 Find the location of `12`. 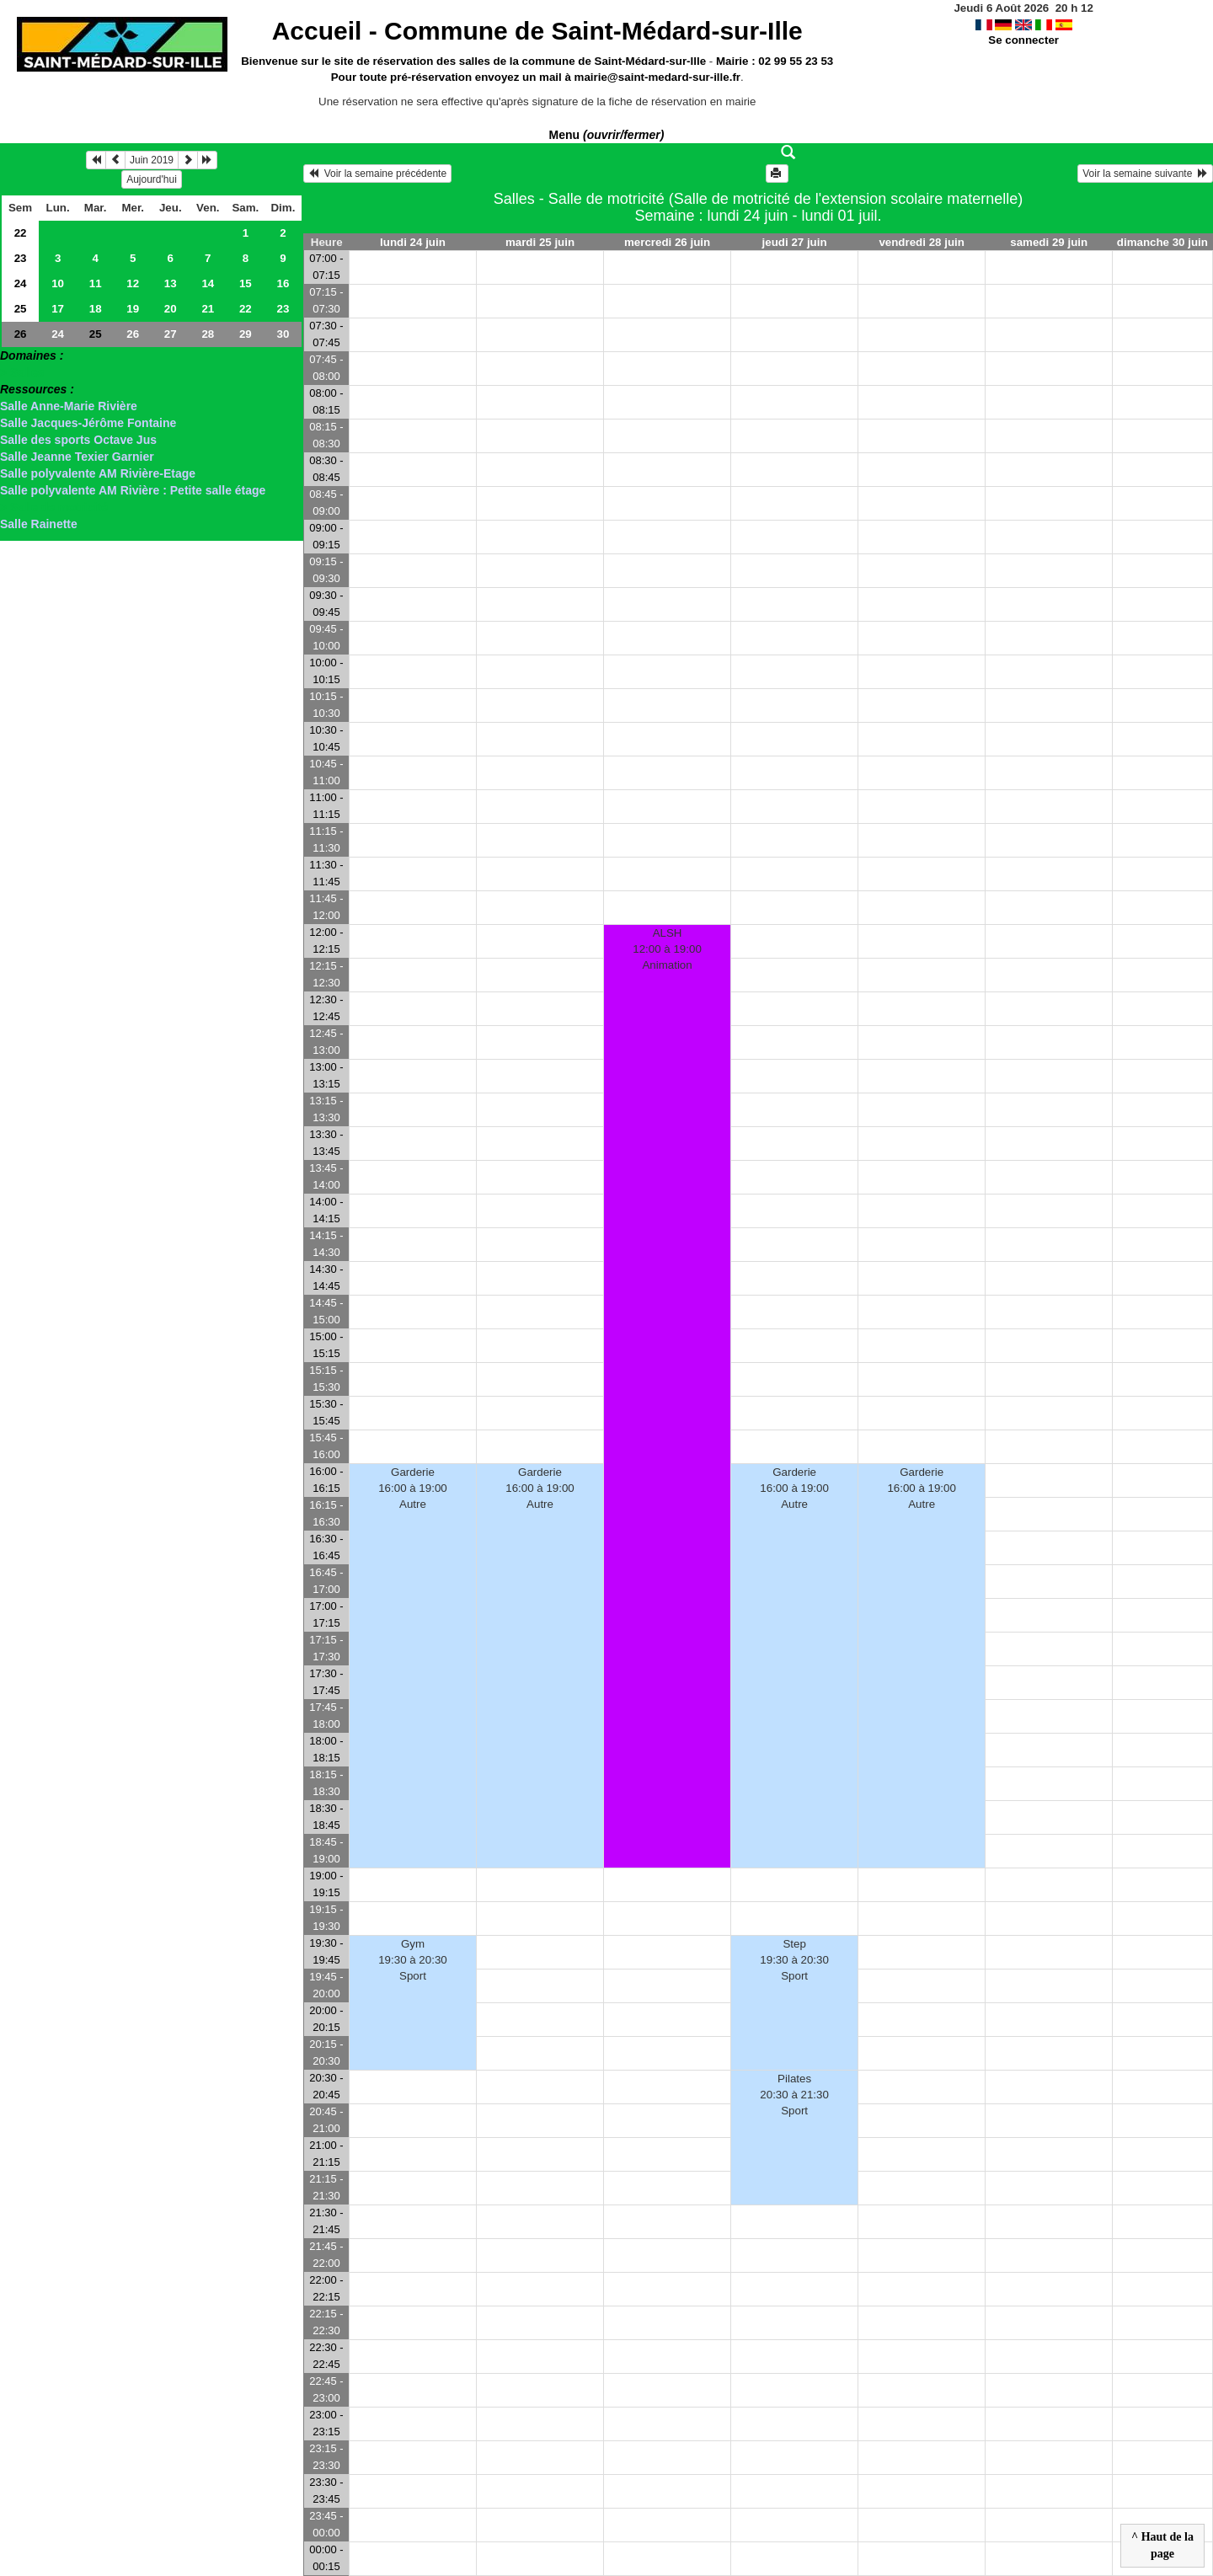

12 is located at coordinates (132, 283).